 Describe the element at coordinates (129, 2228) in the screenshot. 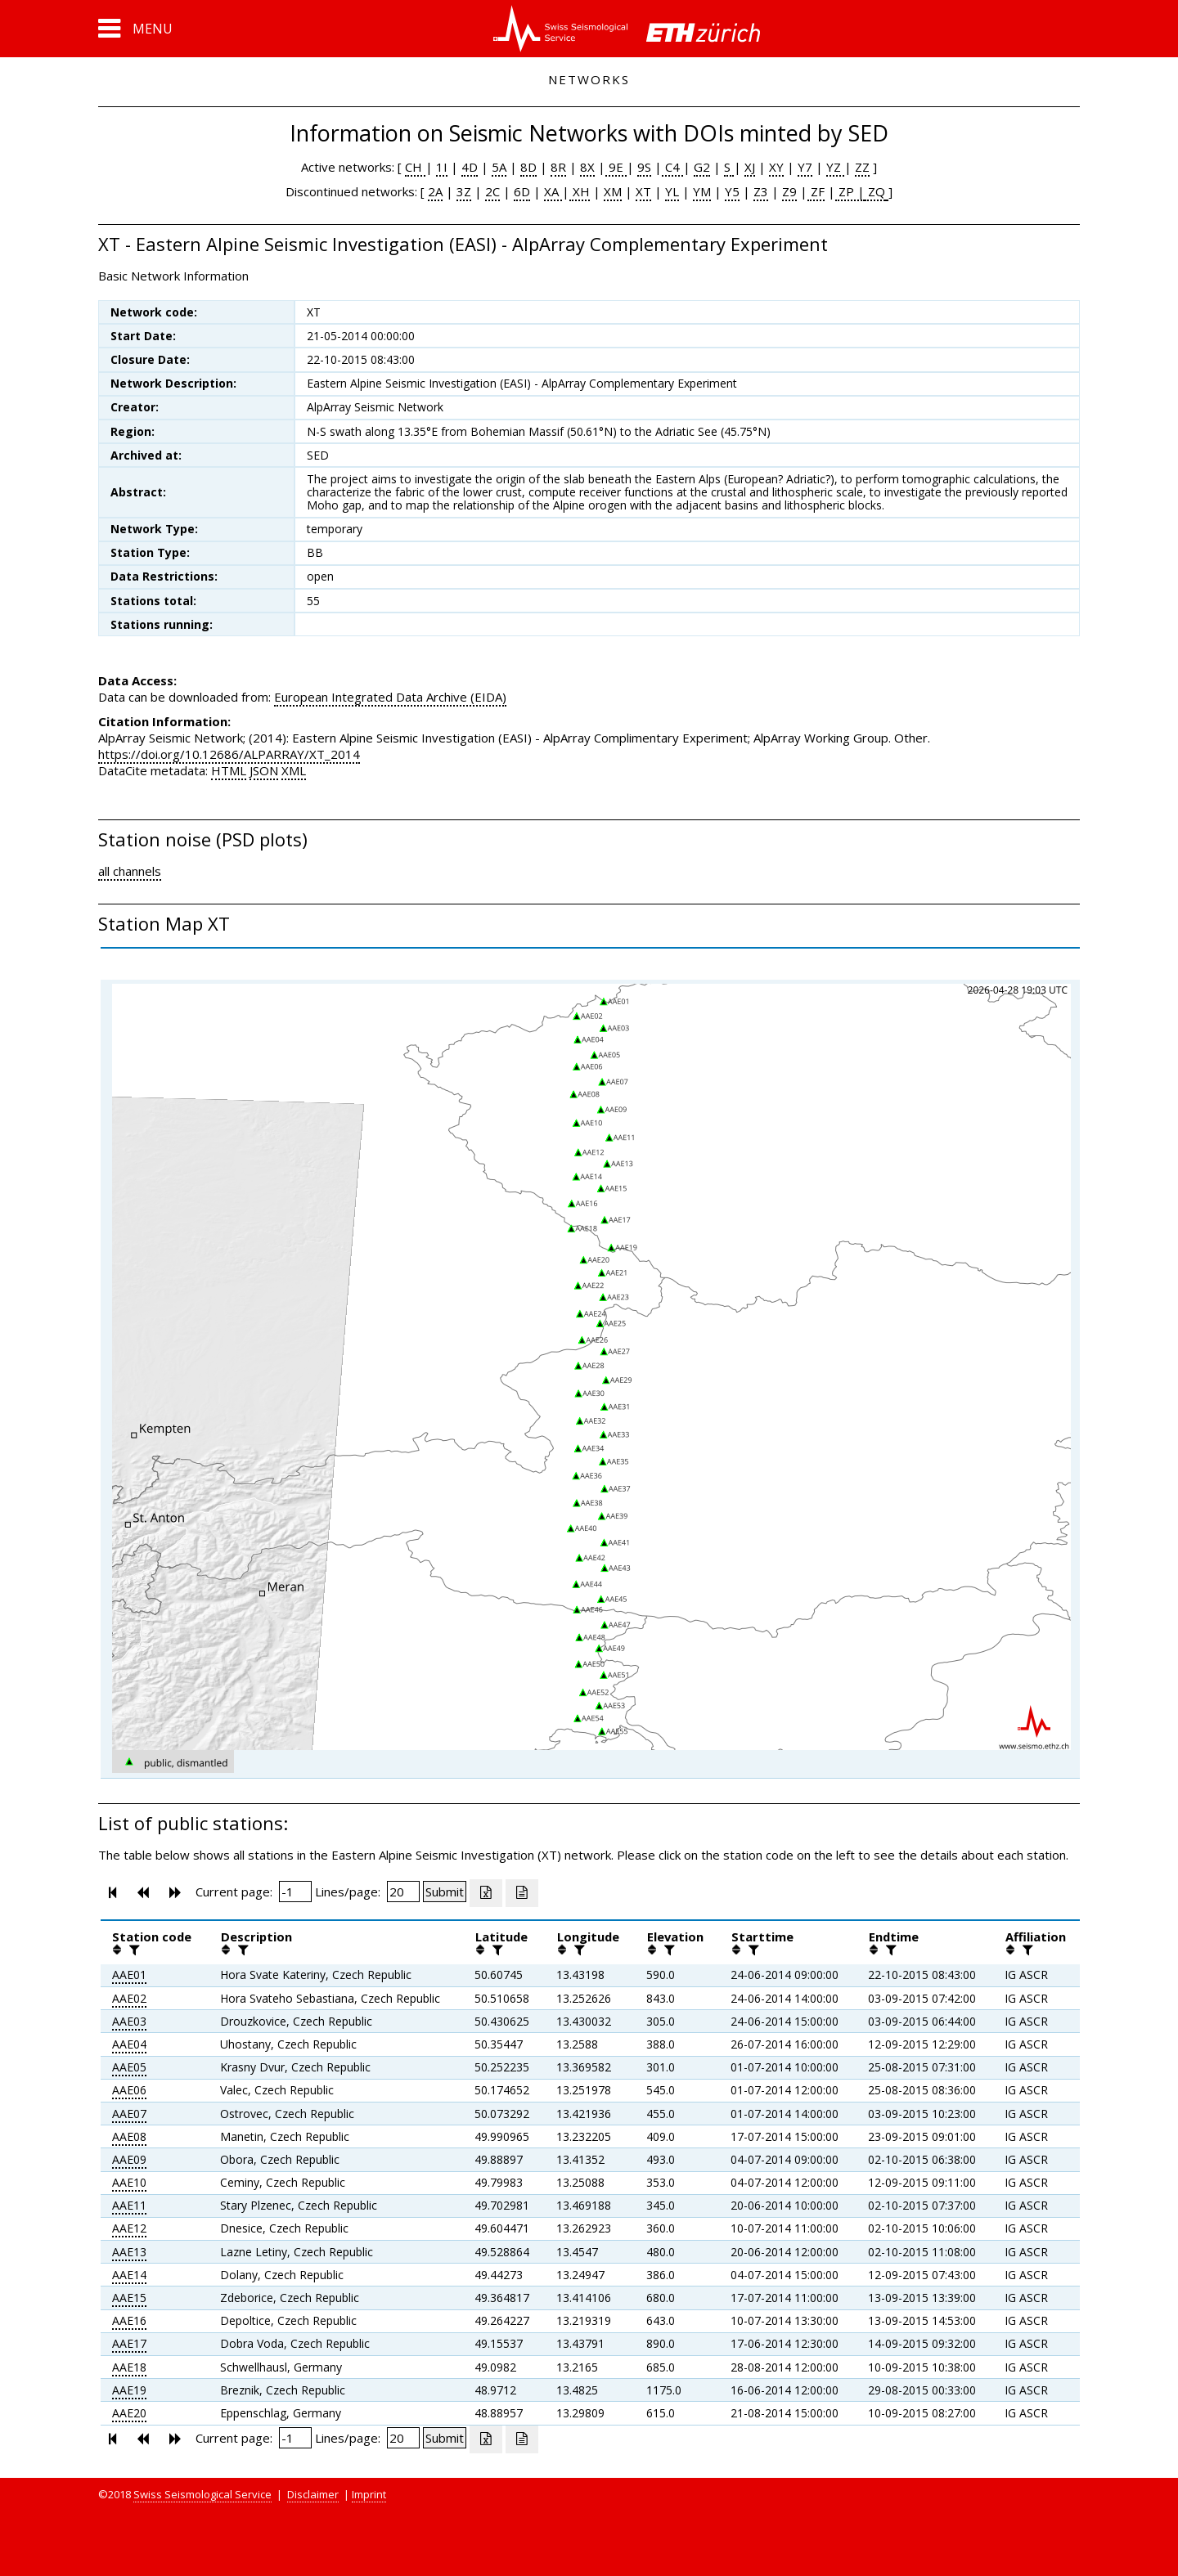

I see `AAE12` at that location.